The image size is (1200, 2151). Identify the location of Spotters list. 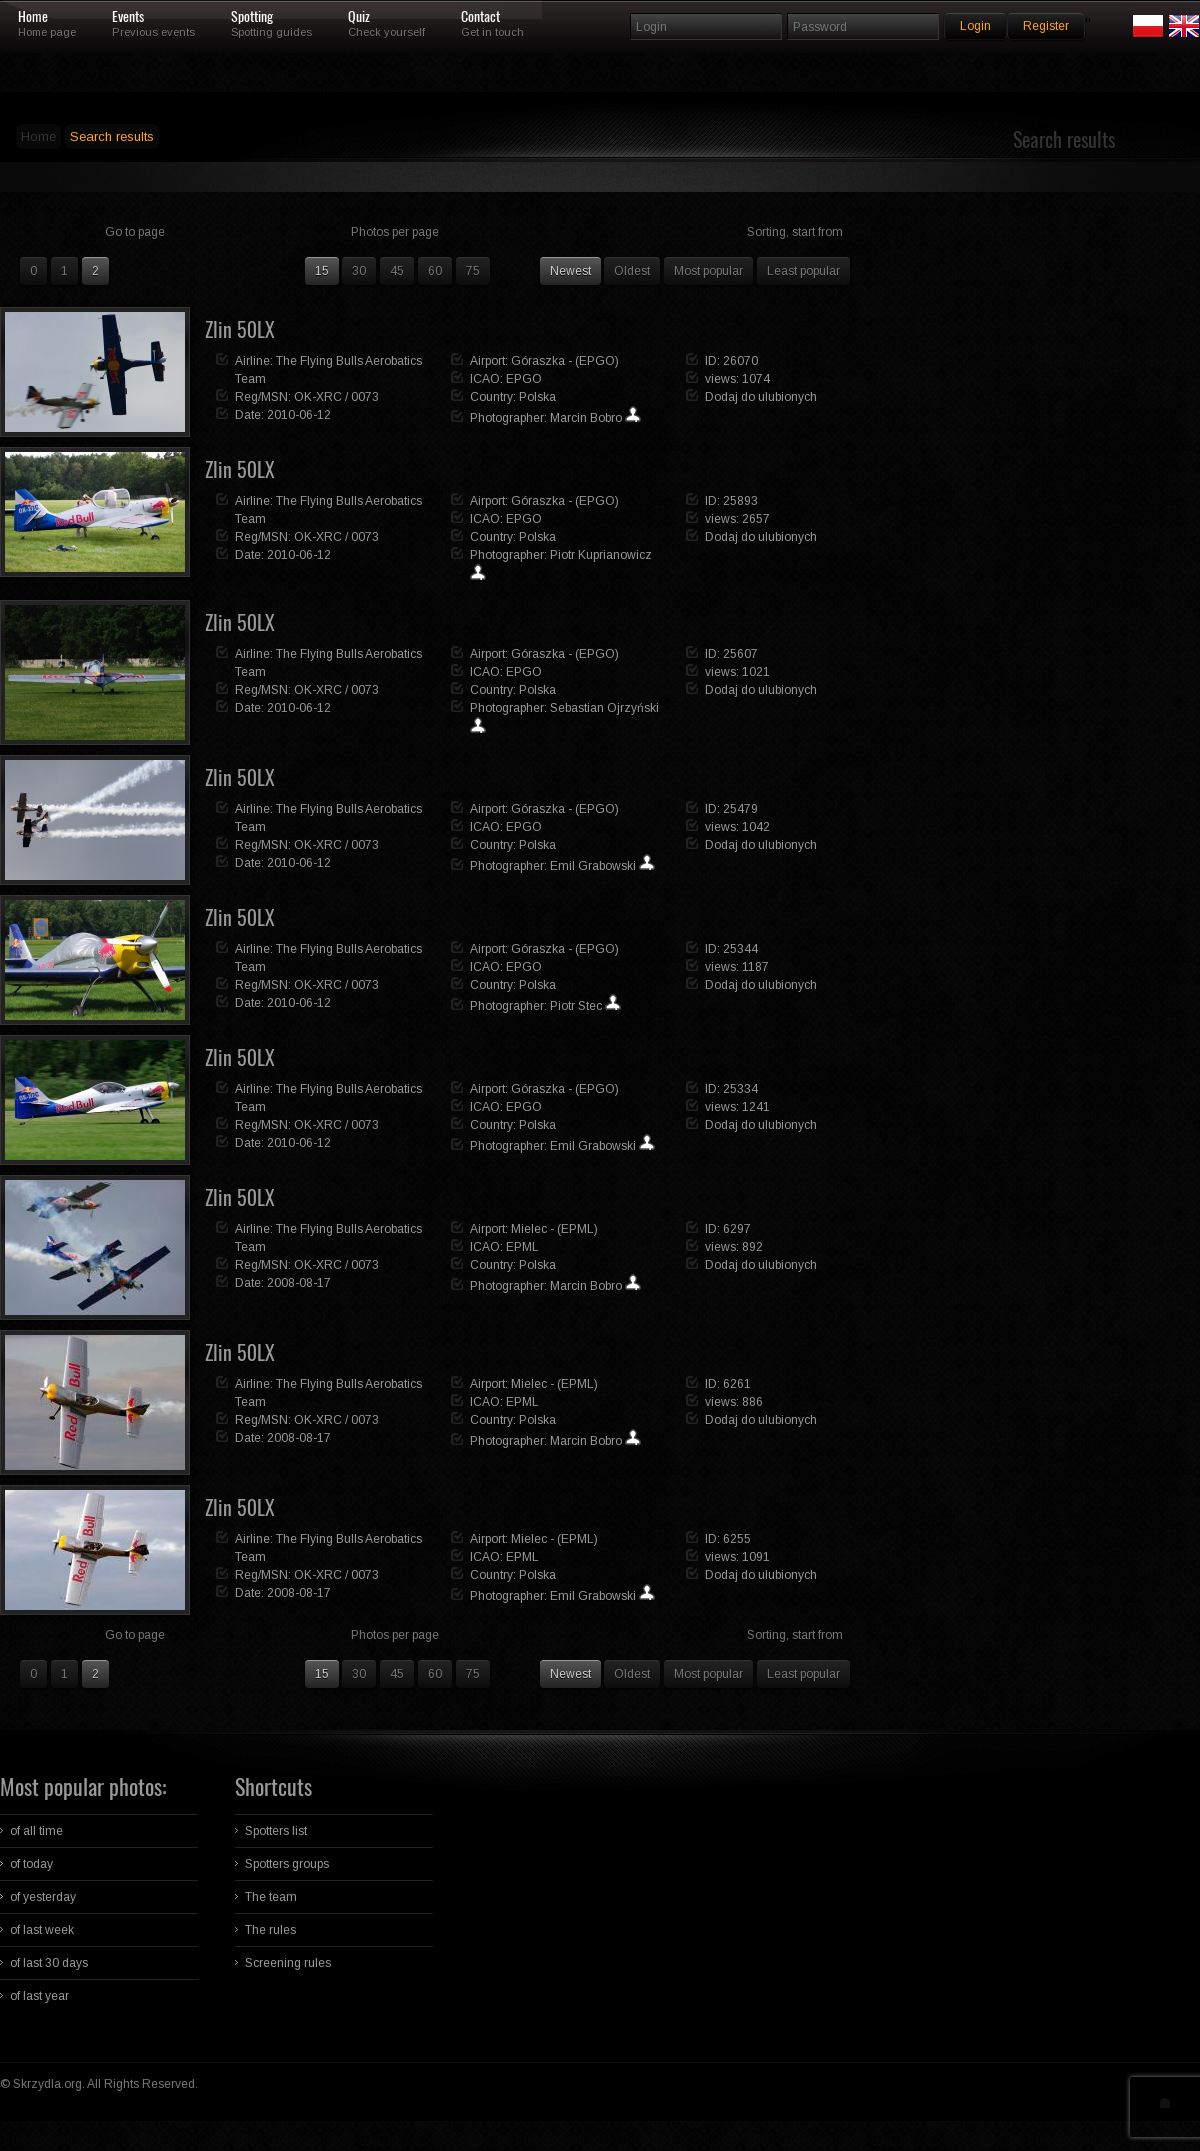
(276, 1831).